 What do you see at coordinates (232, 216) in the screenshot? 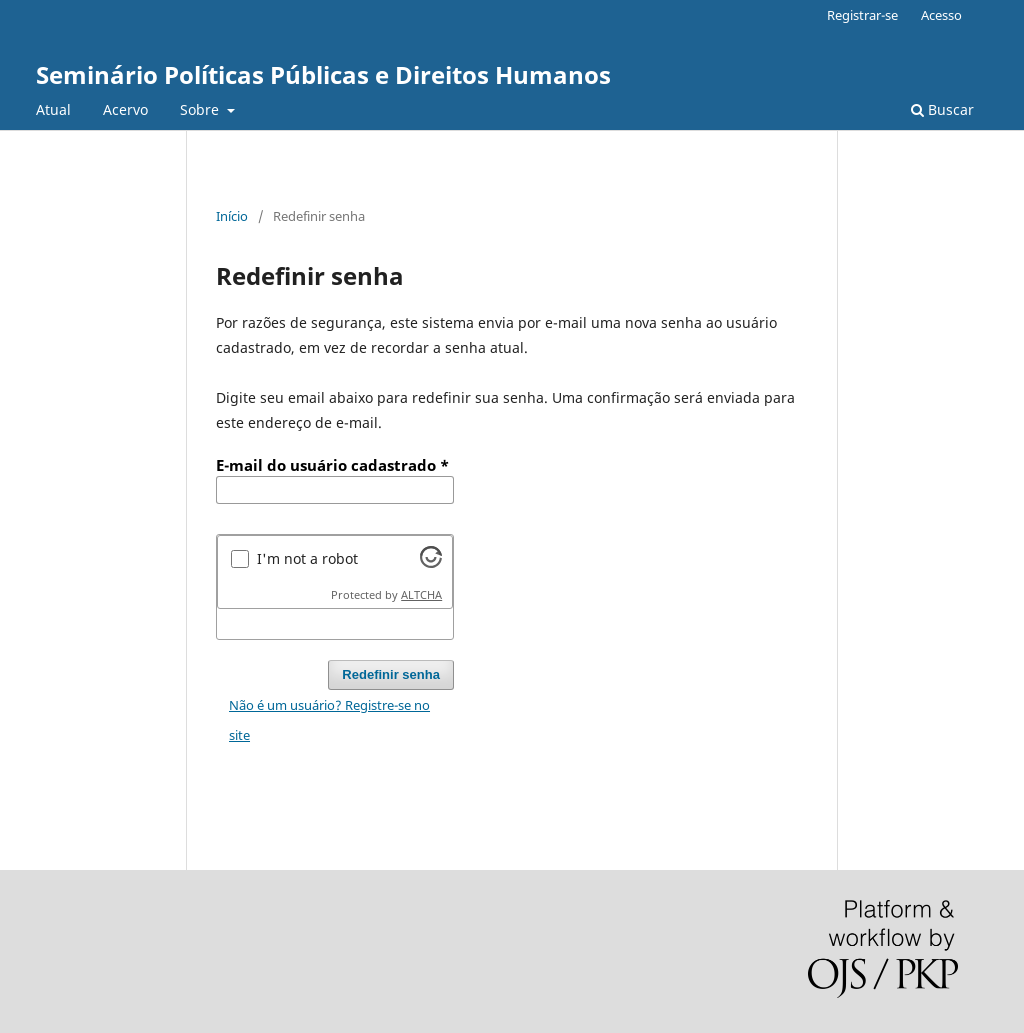
I see `Início` at bounding box center [232, 216].